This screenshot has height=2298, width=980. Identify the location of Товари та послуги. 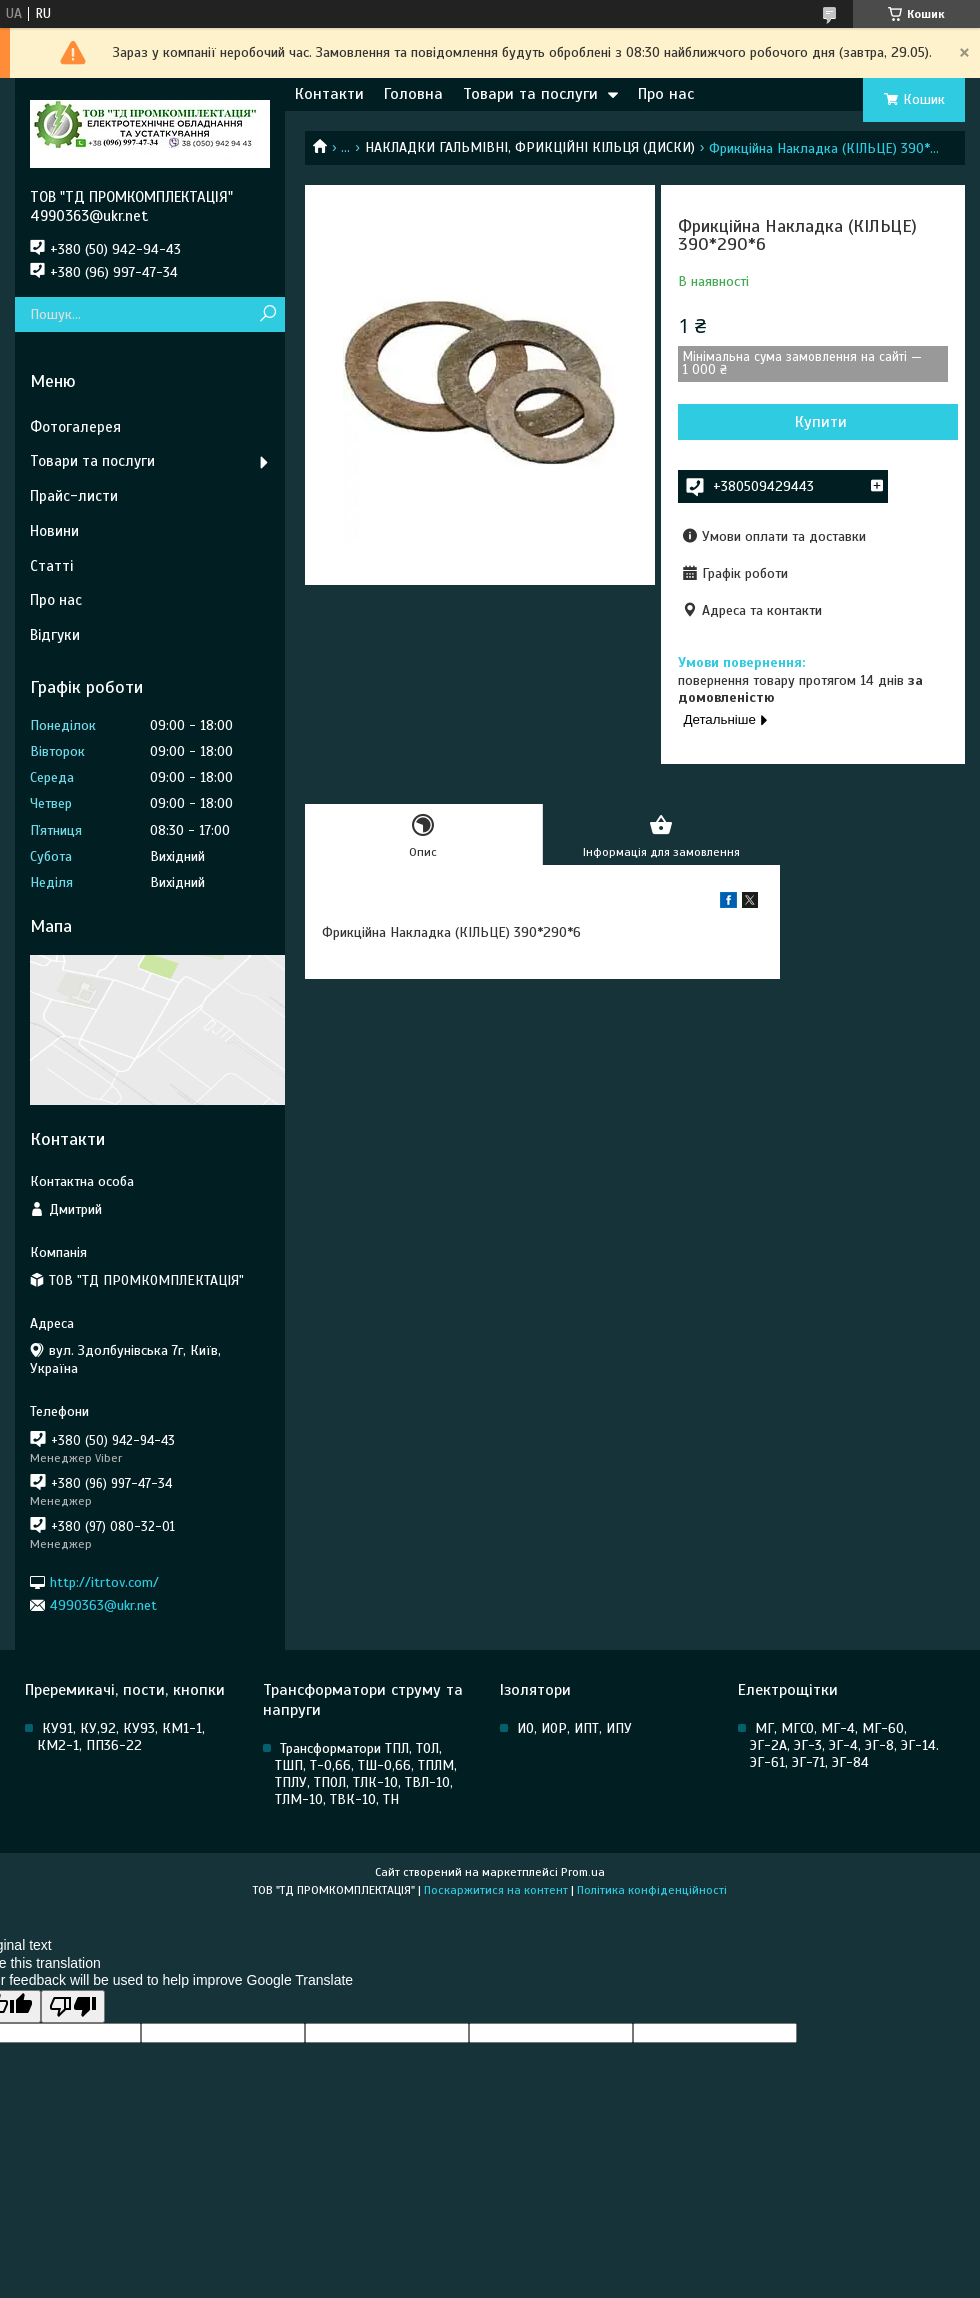
(530, 94).